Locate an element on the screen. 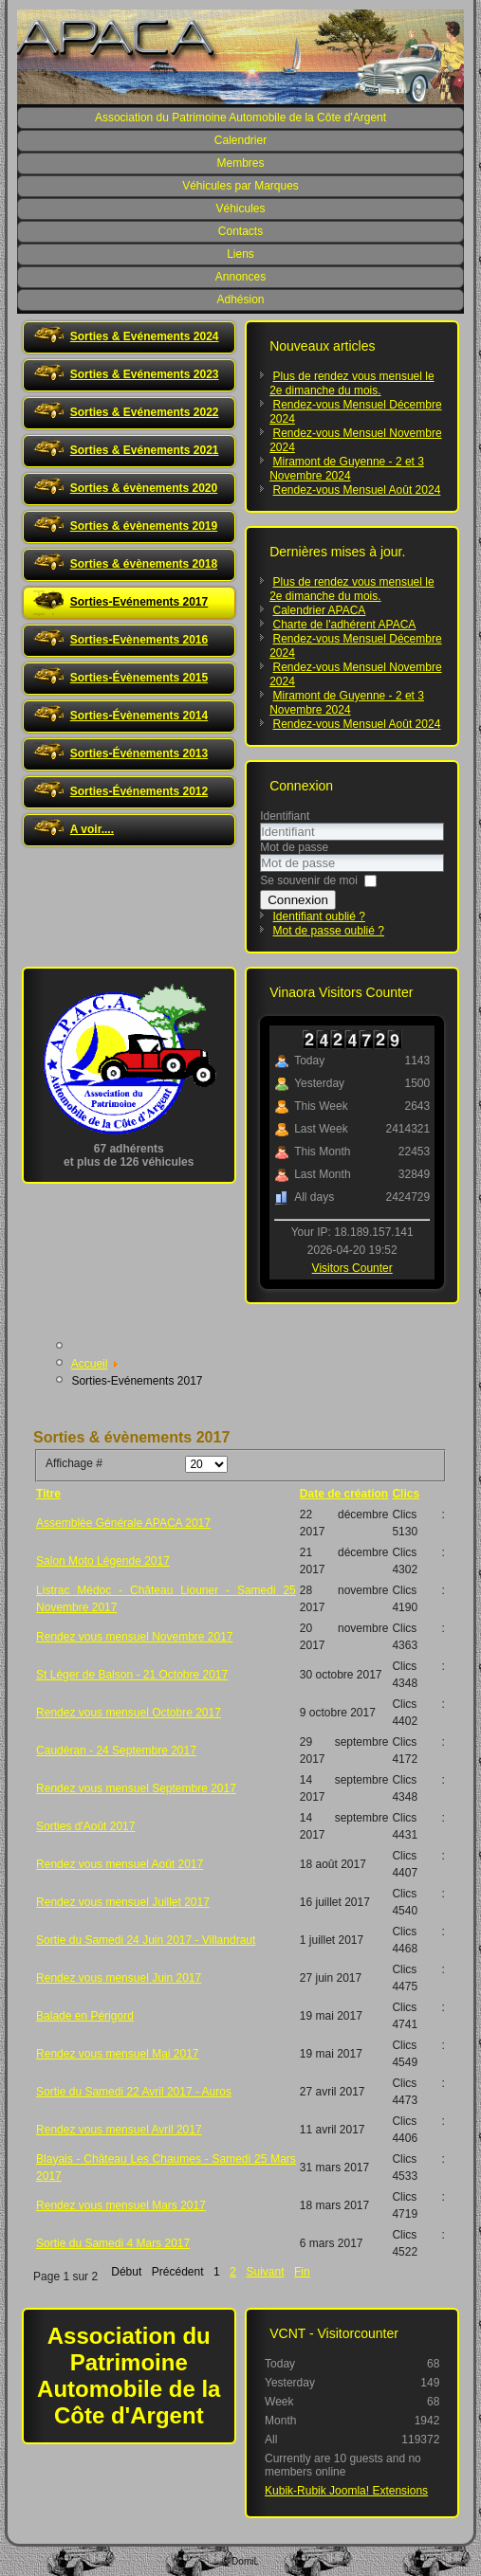 This screenshot has width=481, height=2576. Sorties & Evénements 2024 is located at coordinates (144, 336).